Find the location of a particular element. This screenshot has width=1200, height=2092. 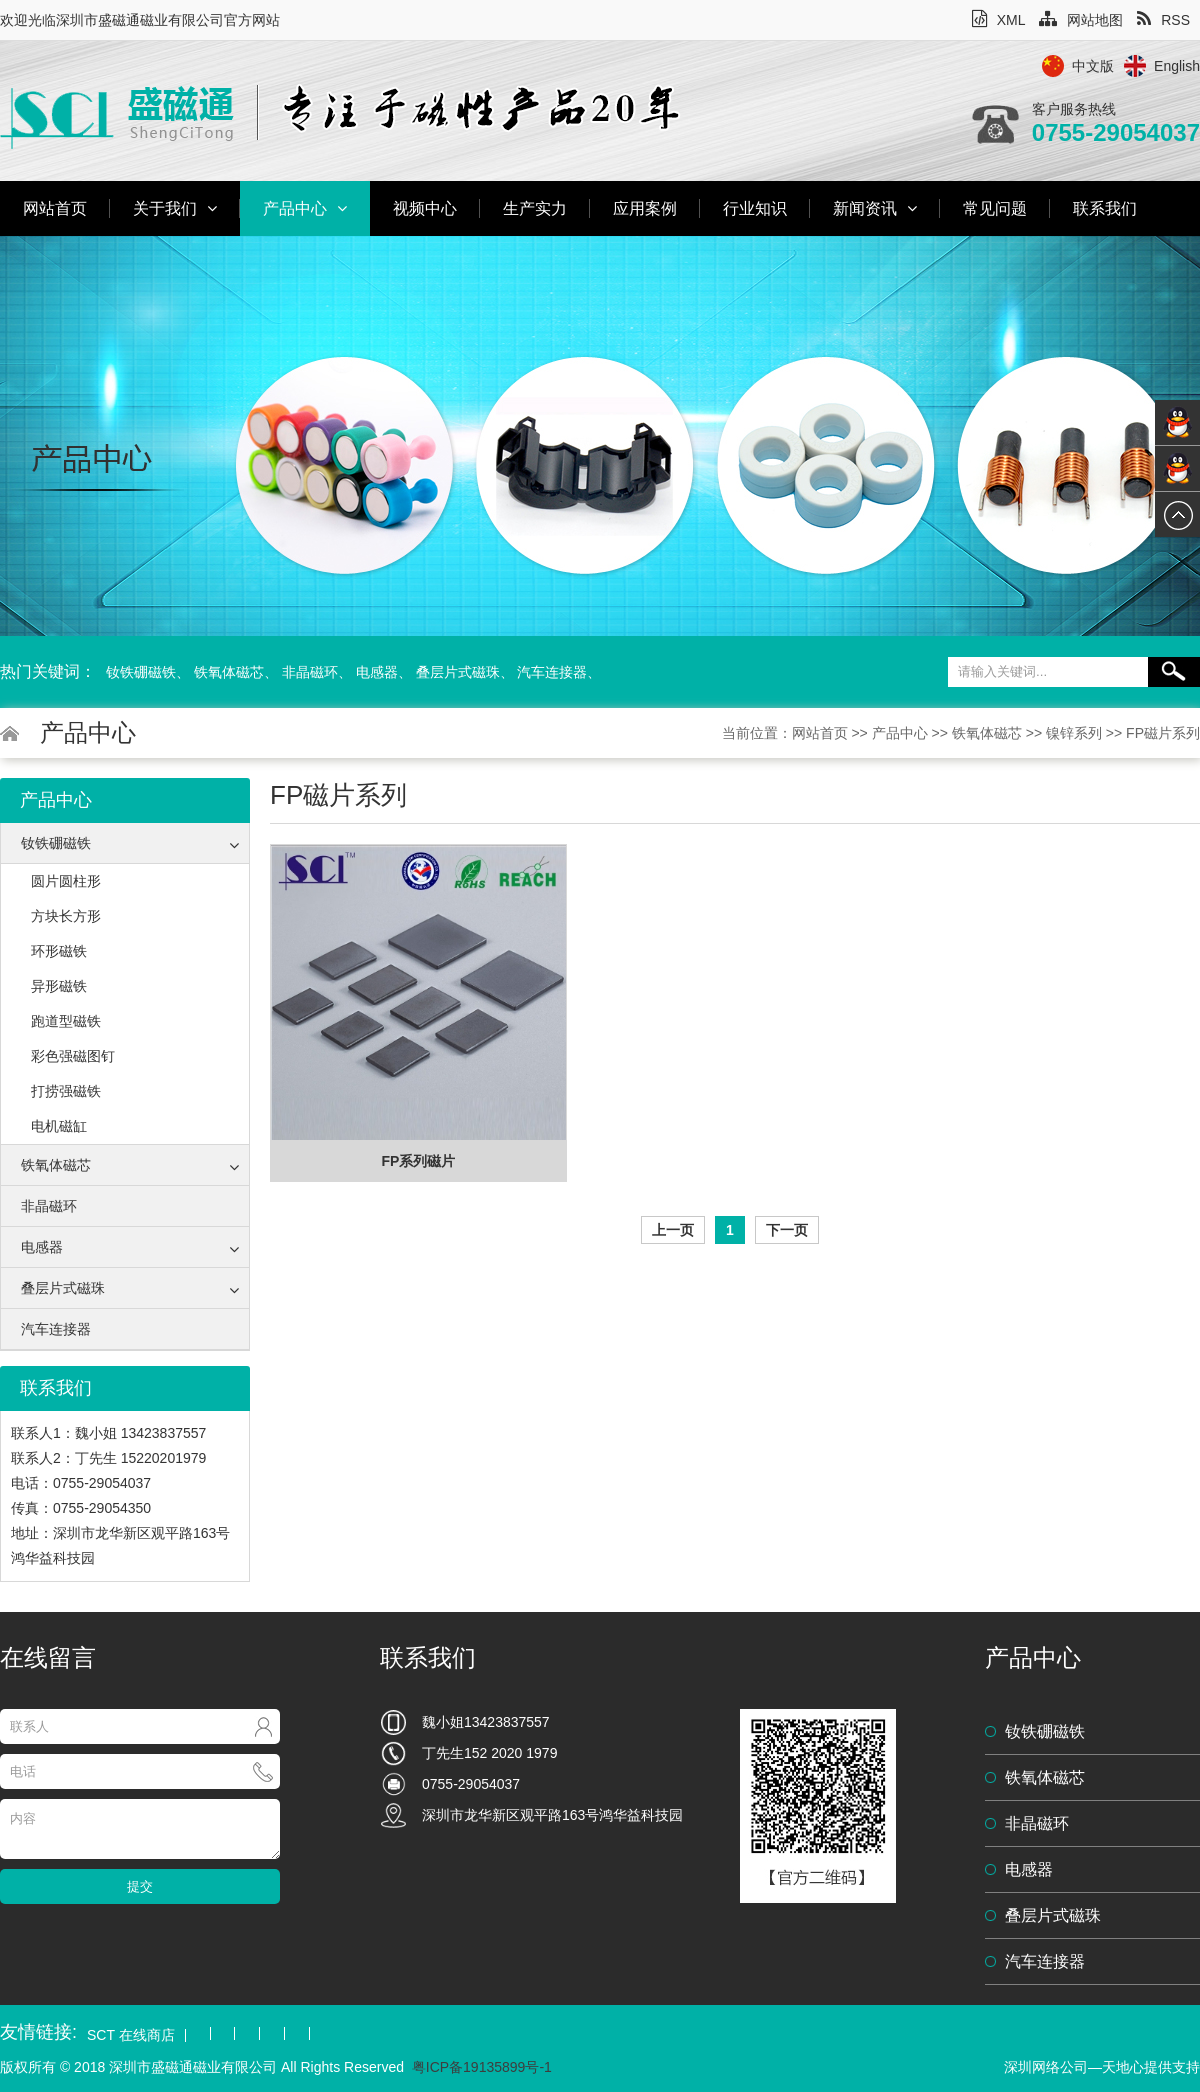

钕铁硼磁铁 is located at coordinates (141, 672).